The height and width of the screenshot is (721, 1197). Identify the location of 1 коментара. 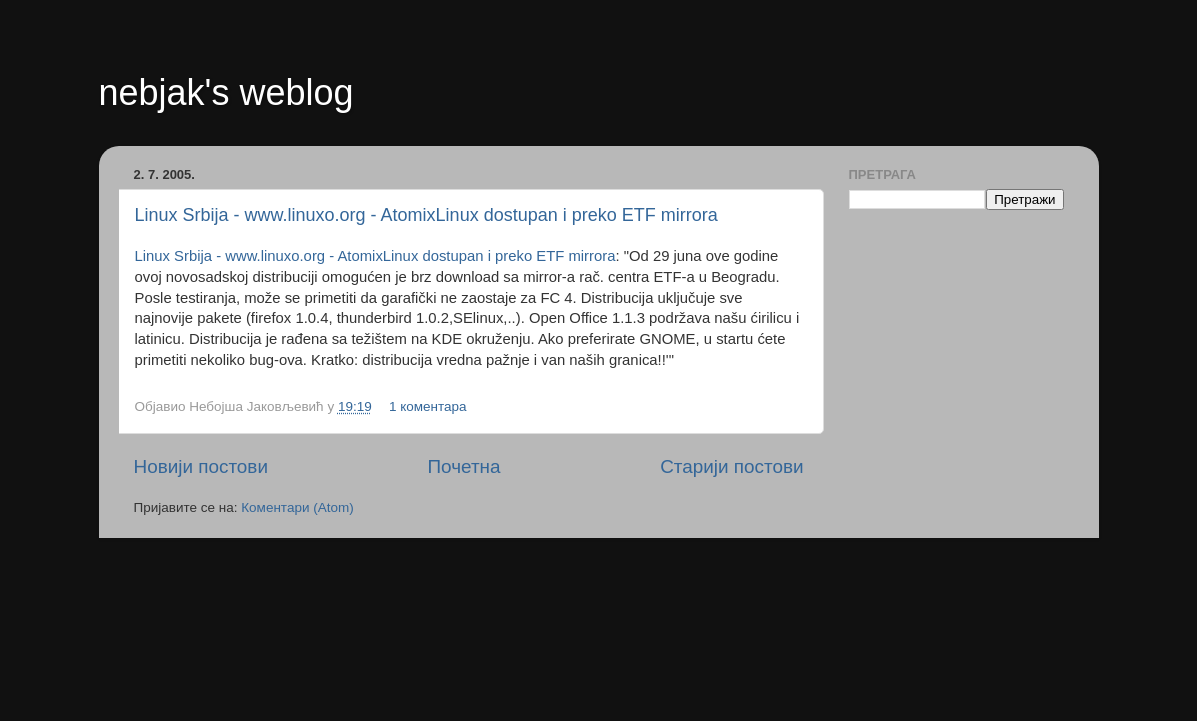
(428, 406).